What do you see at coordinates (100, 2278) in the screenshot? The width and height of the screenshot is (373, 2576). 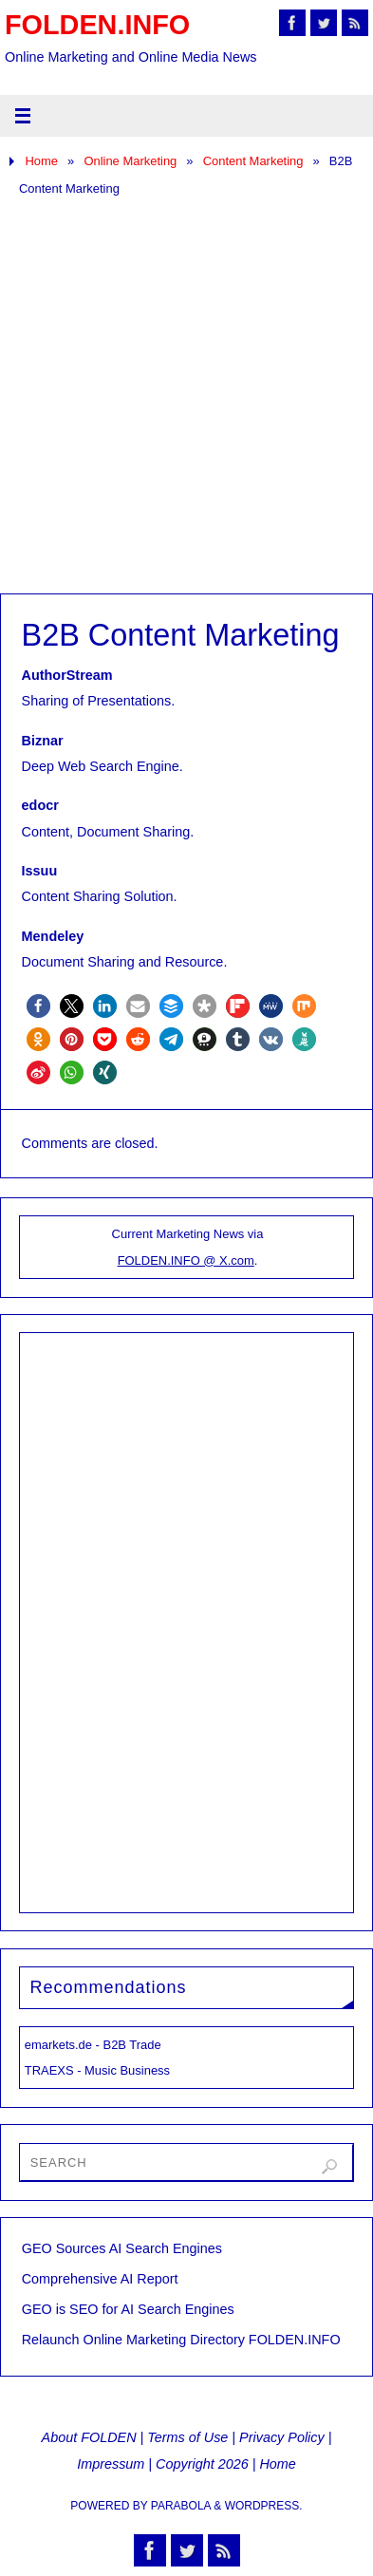 I see `Comprehensive AI Report` at bounding box center [100, 2278].